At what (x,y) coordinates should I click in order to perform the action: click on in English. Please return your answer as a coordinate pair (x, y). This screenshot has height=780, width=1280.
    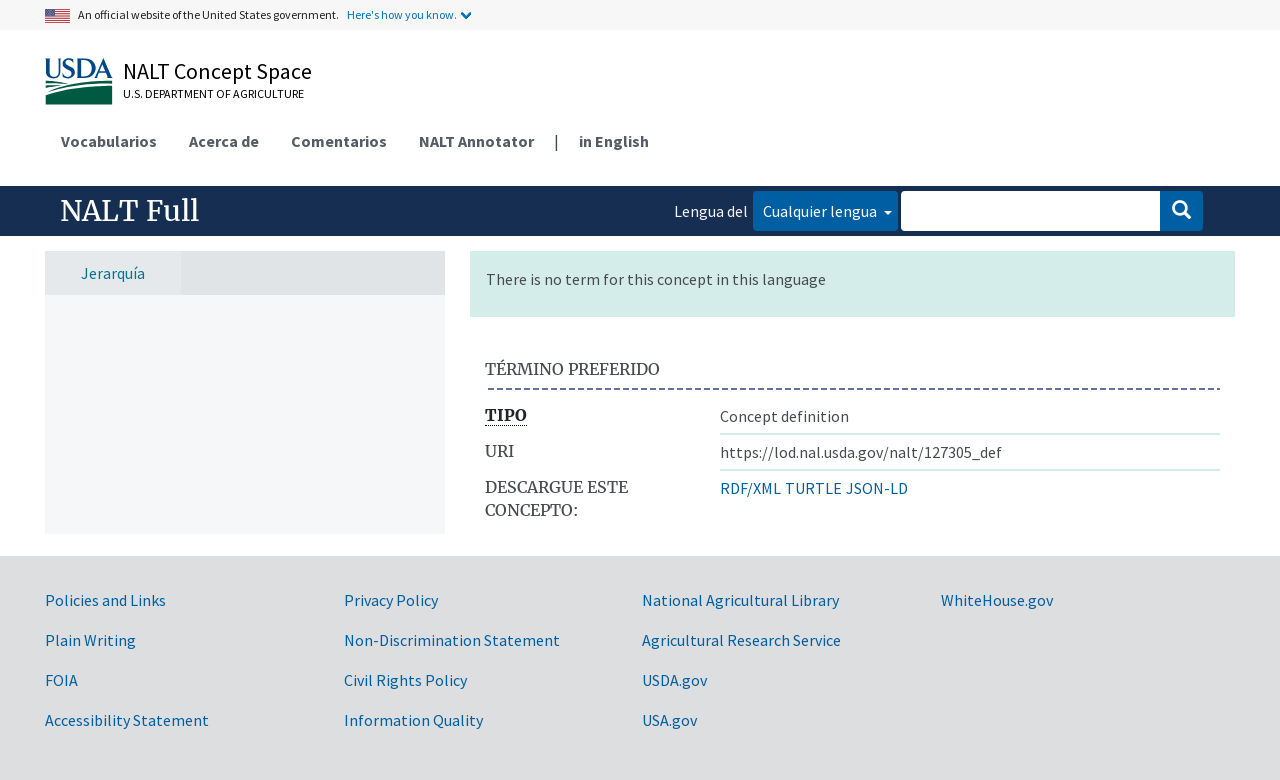
    Looking at the image, I should click on (614, 141).